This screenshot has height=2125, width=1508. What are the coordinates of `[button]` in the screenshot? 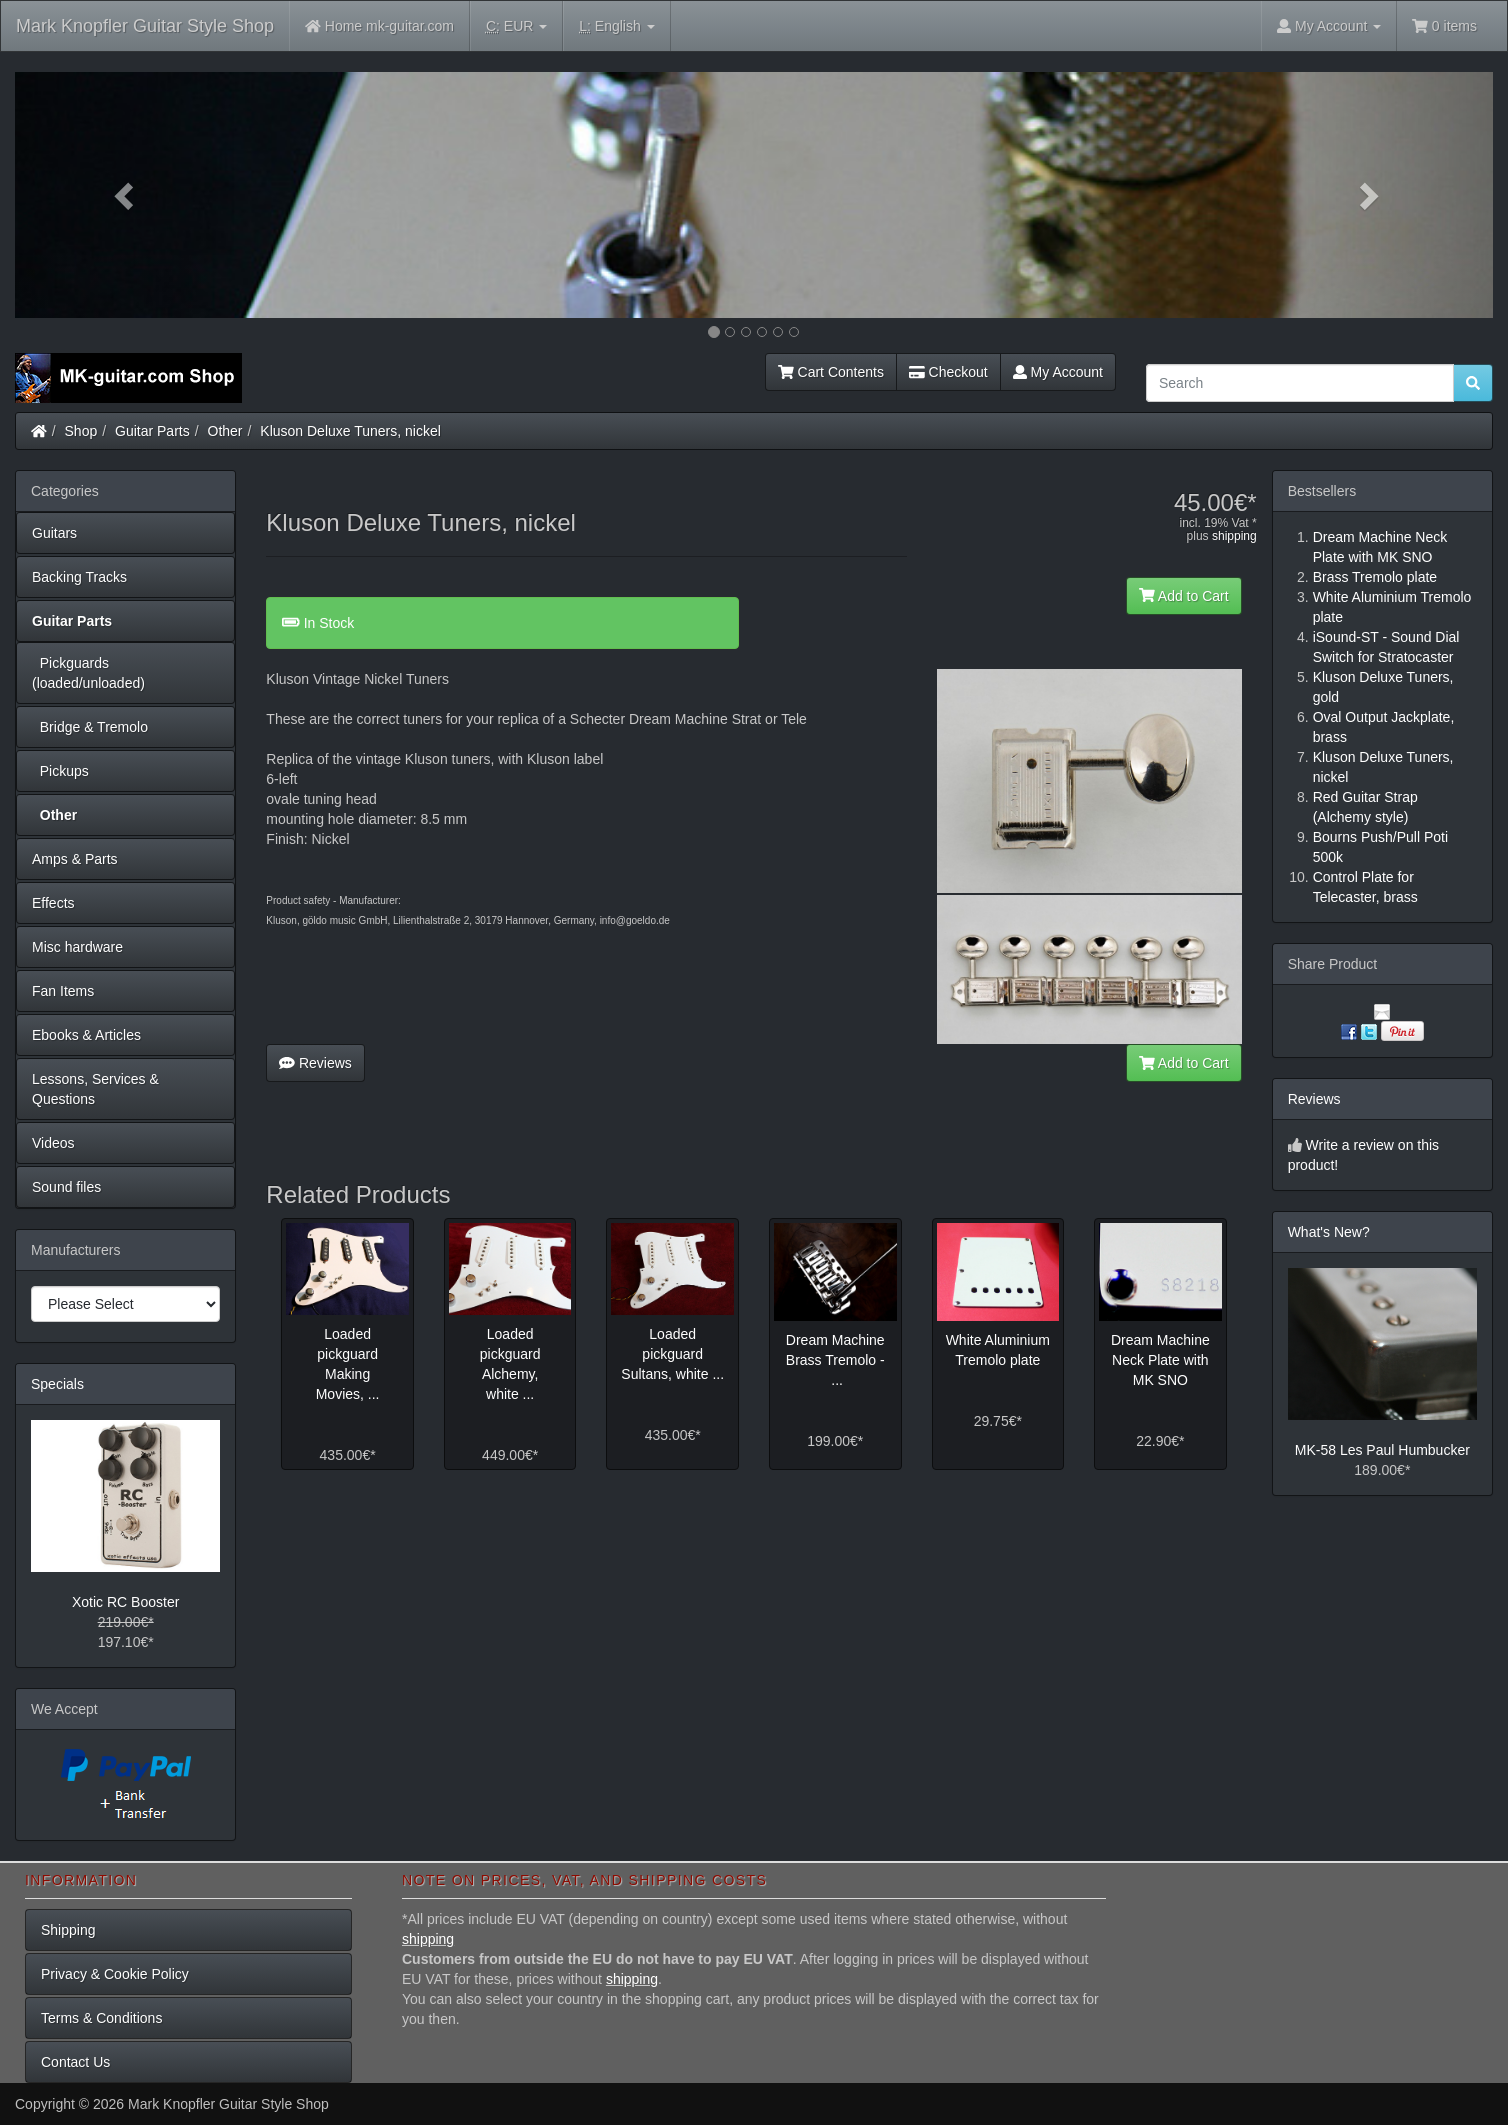 It's located at (126, 195).